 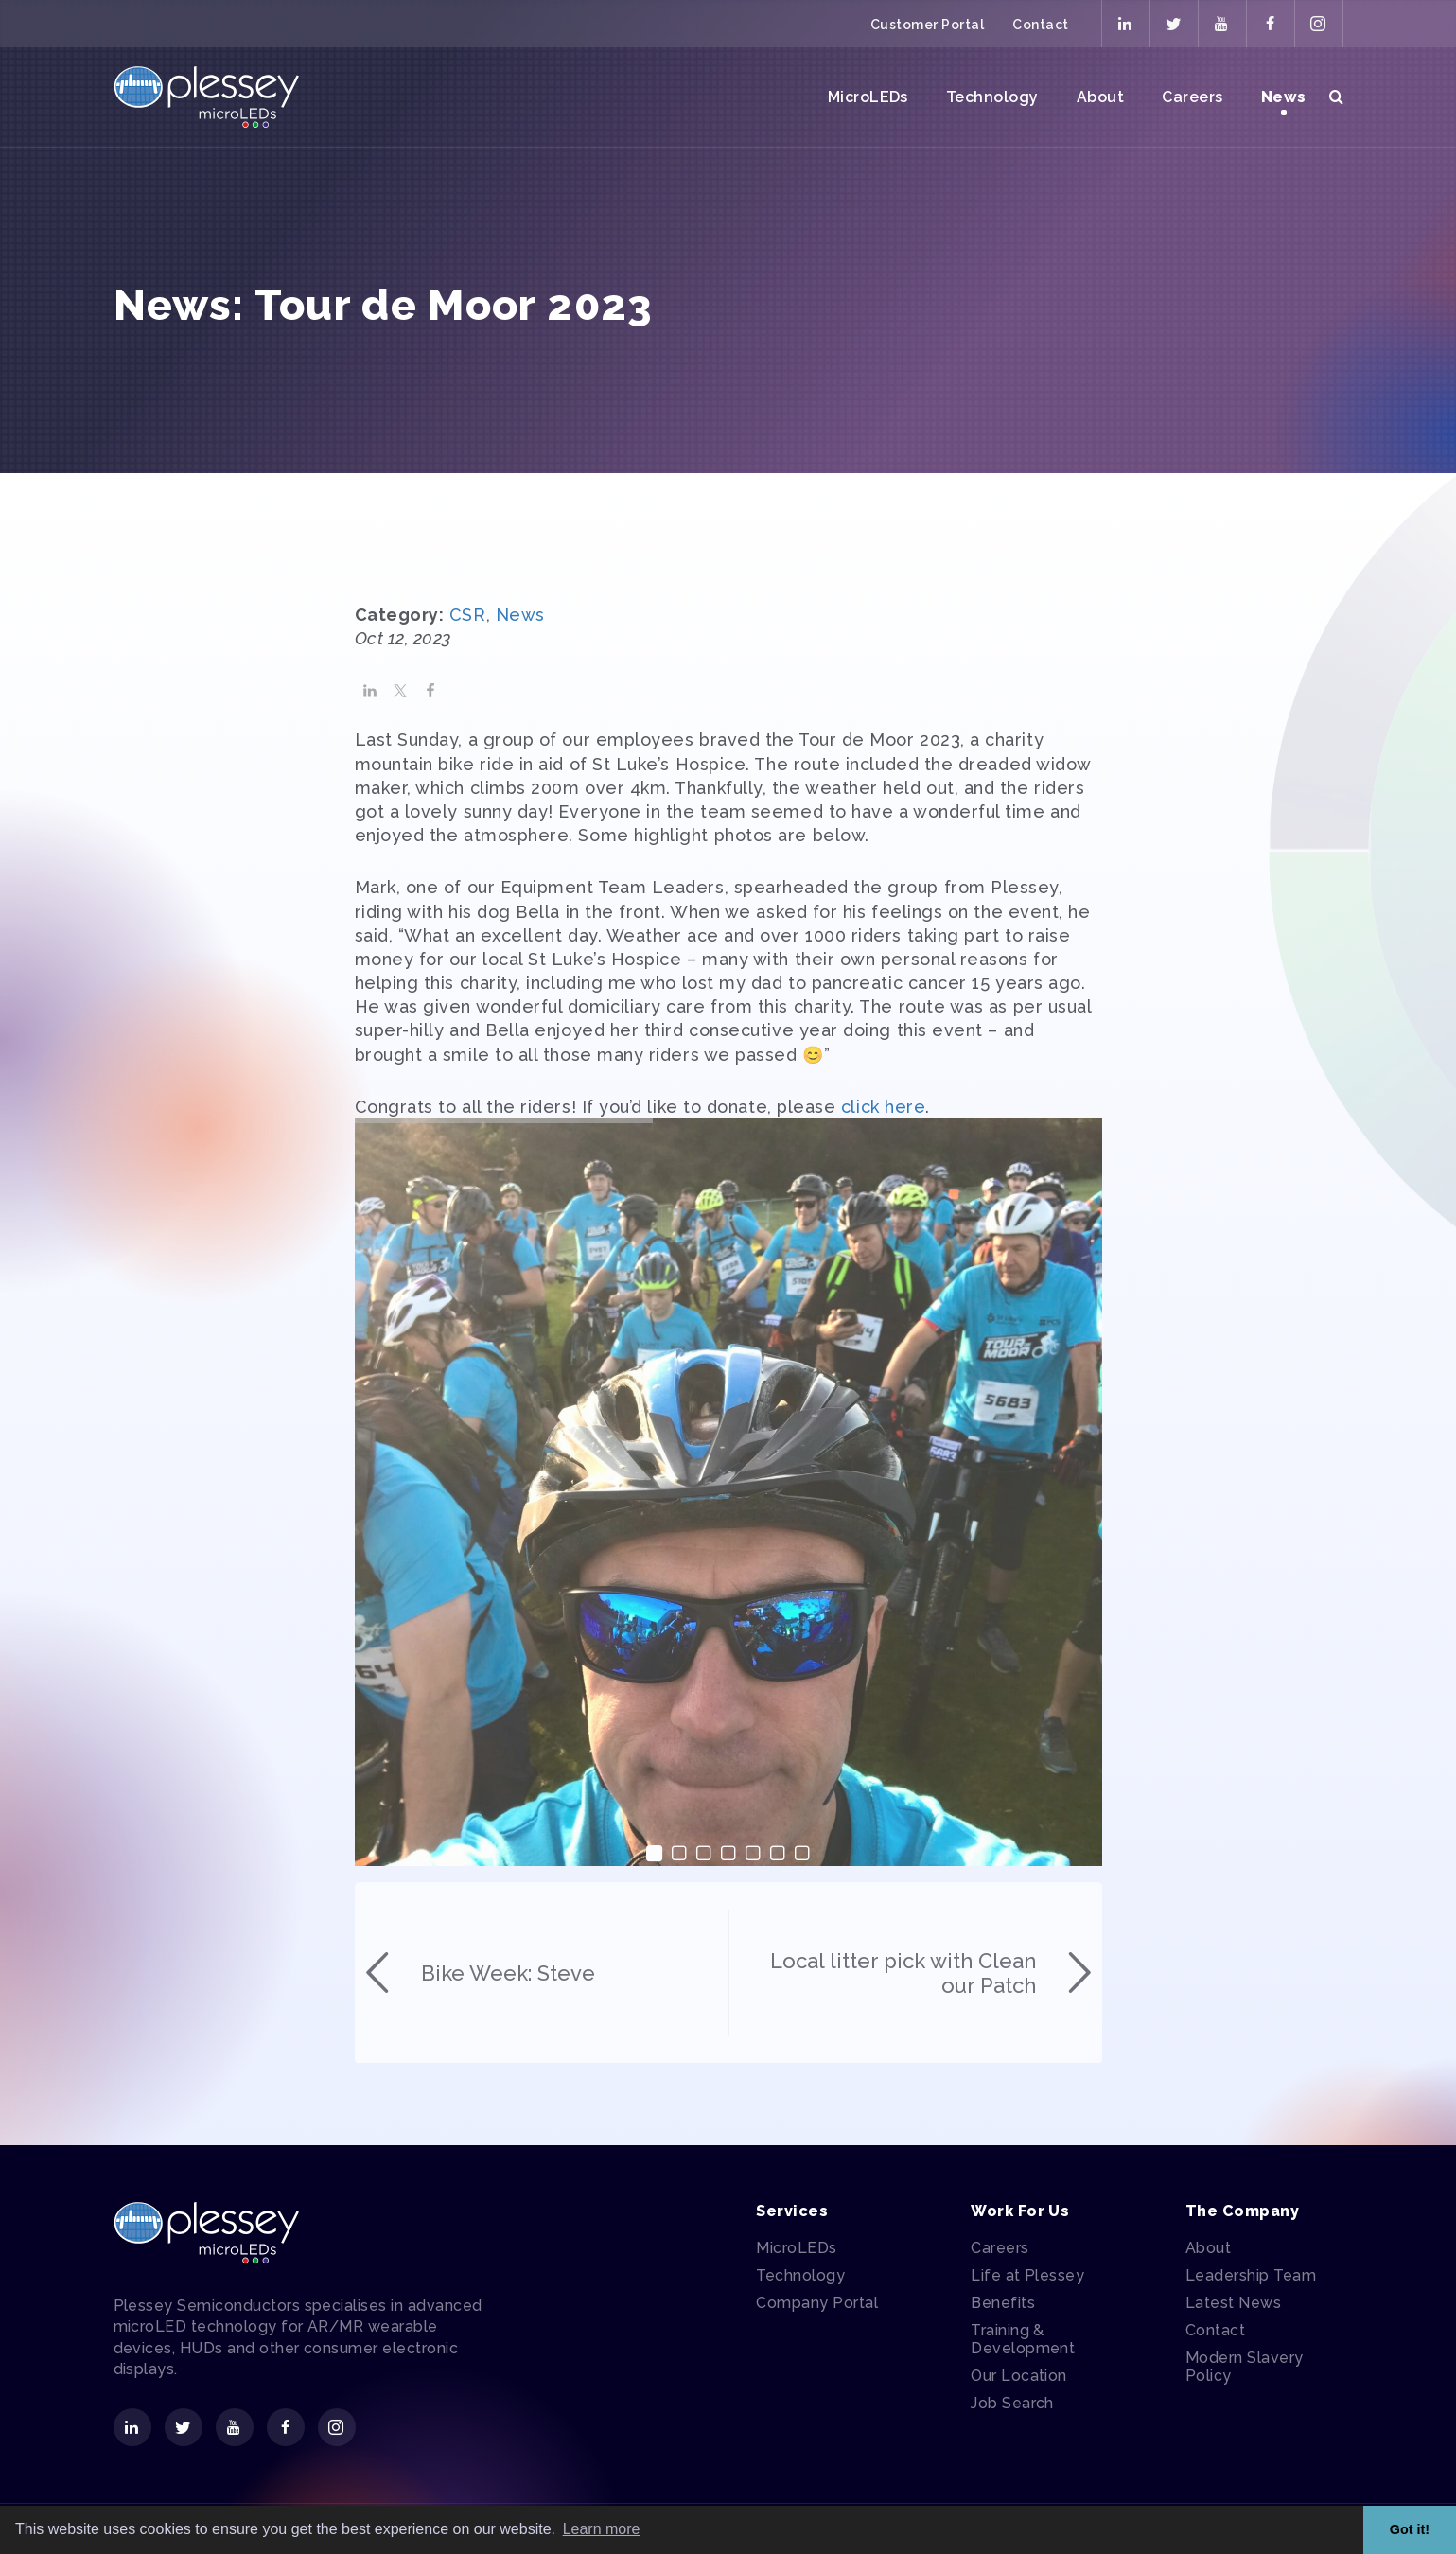 What do you see at coordinates (601, 2529) in the screenshot?
I see `Learn more [button]` at bounding box center [601, 2529].